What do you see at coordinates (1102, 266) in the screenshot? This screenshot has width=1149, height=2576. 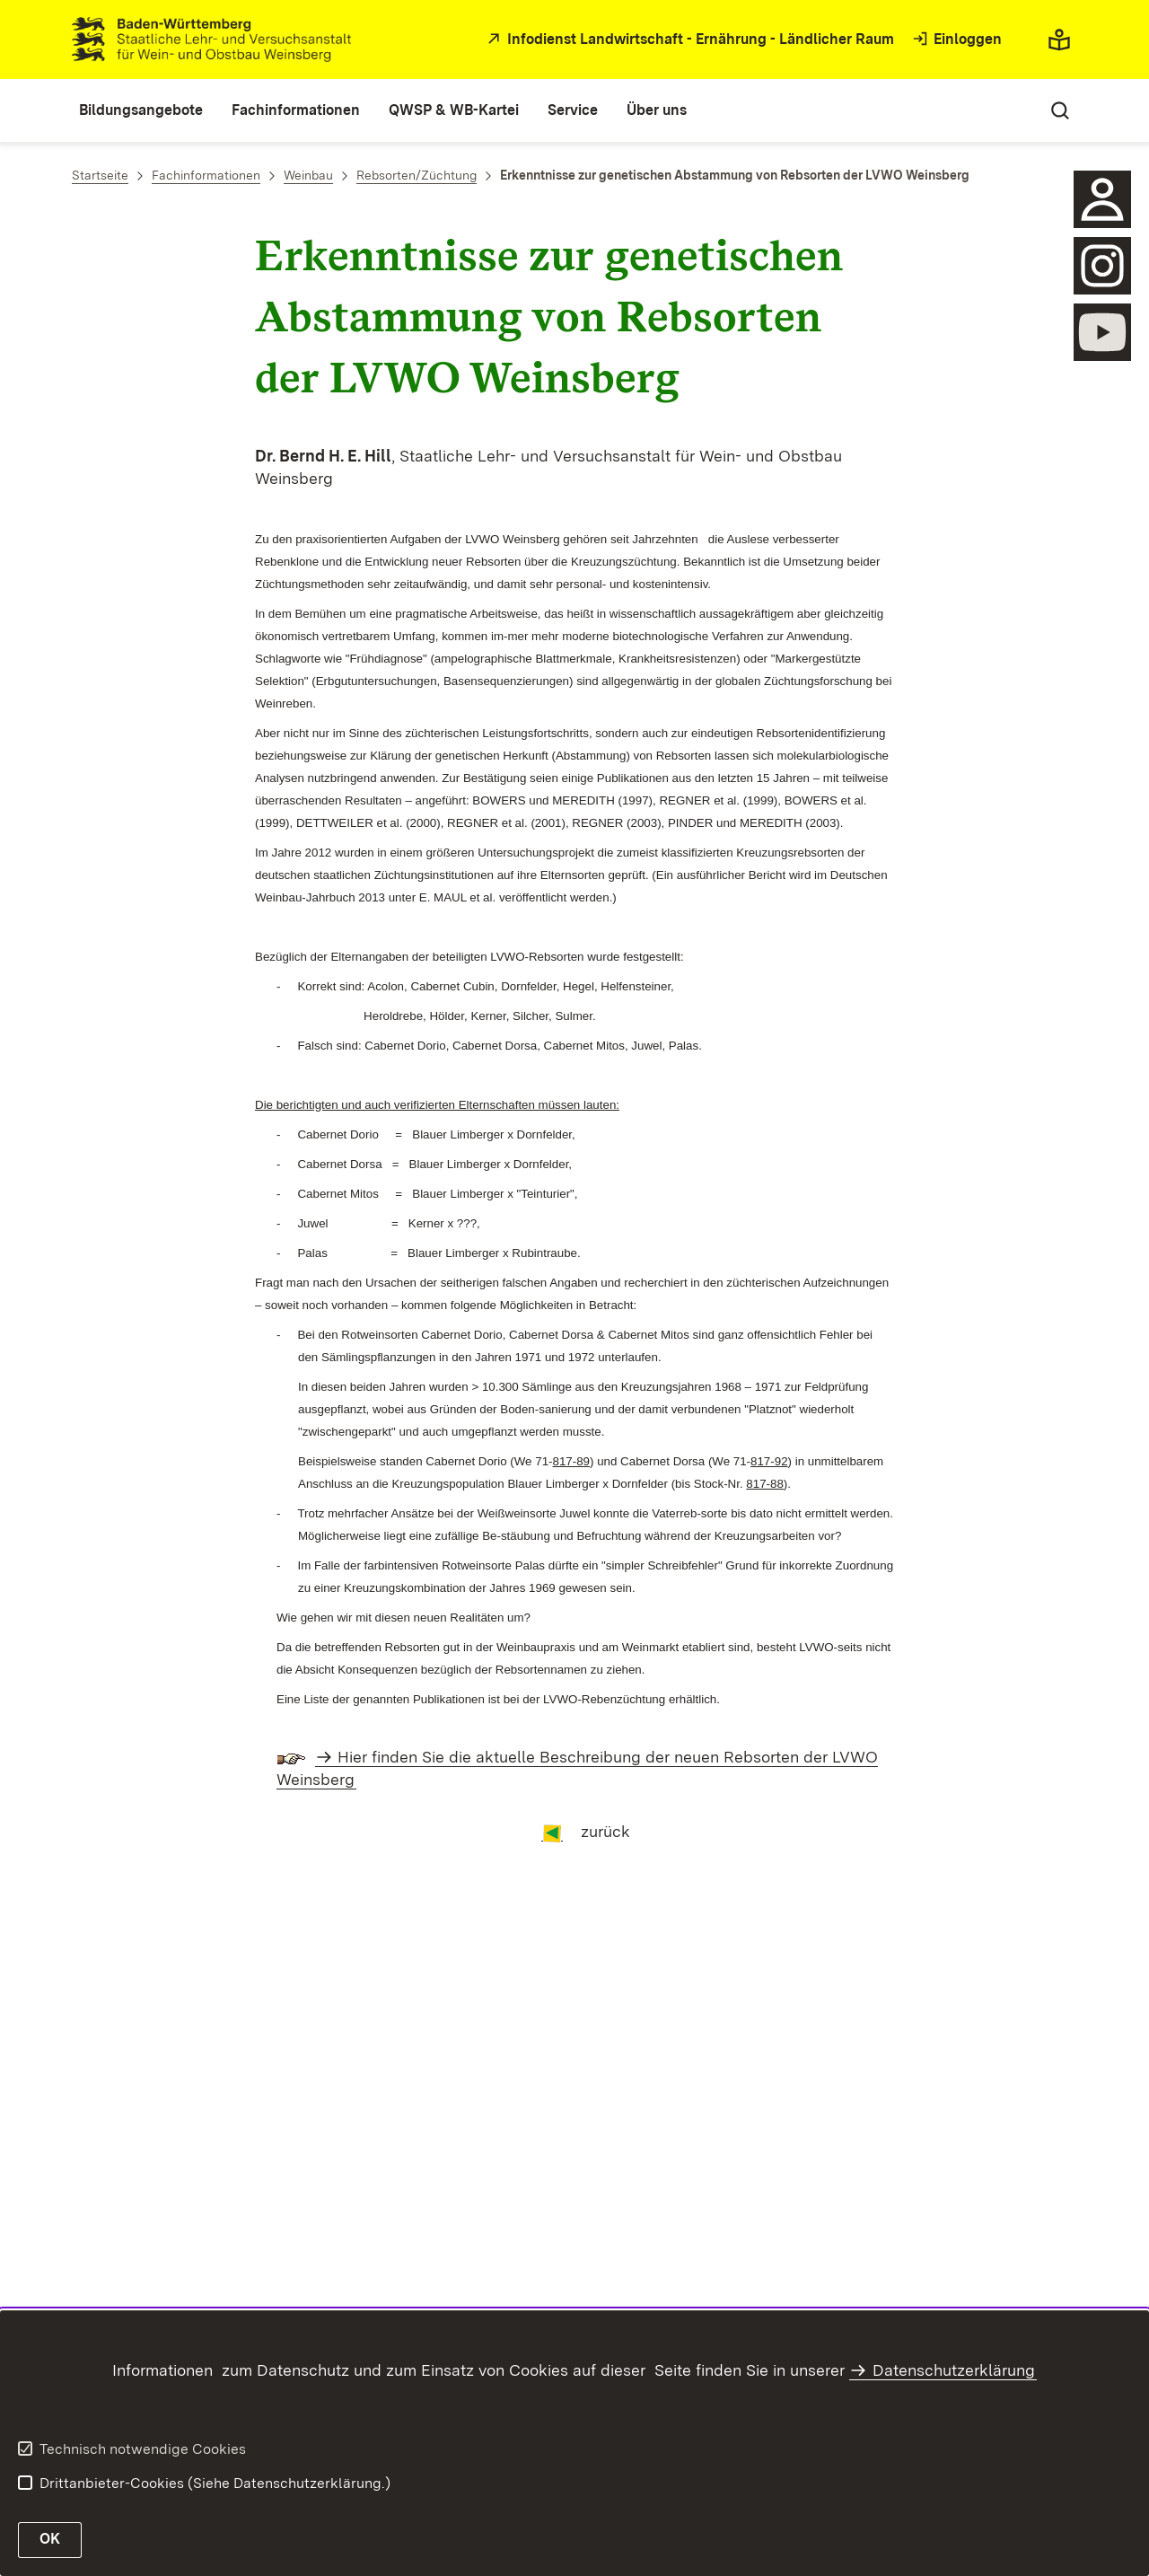 I see `[öffnen]` at bounding box center [1102, 266].